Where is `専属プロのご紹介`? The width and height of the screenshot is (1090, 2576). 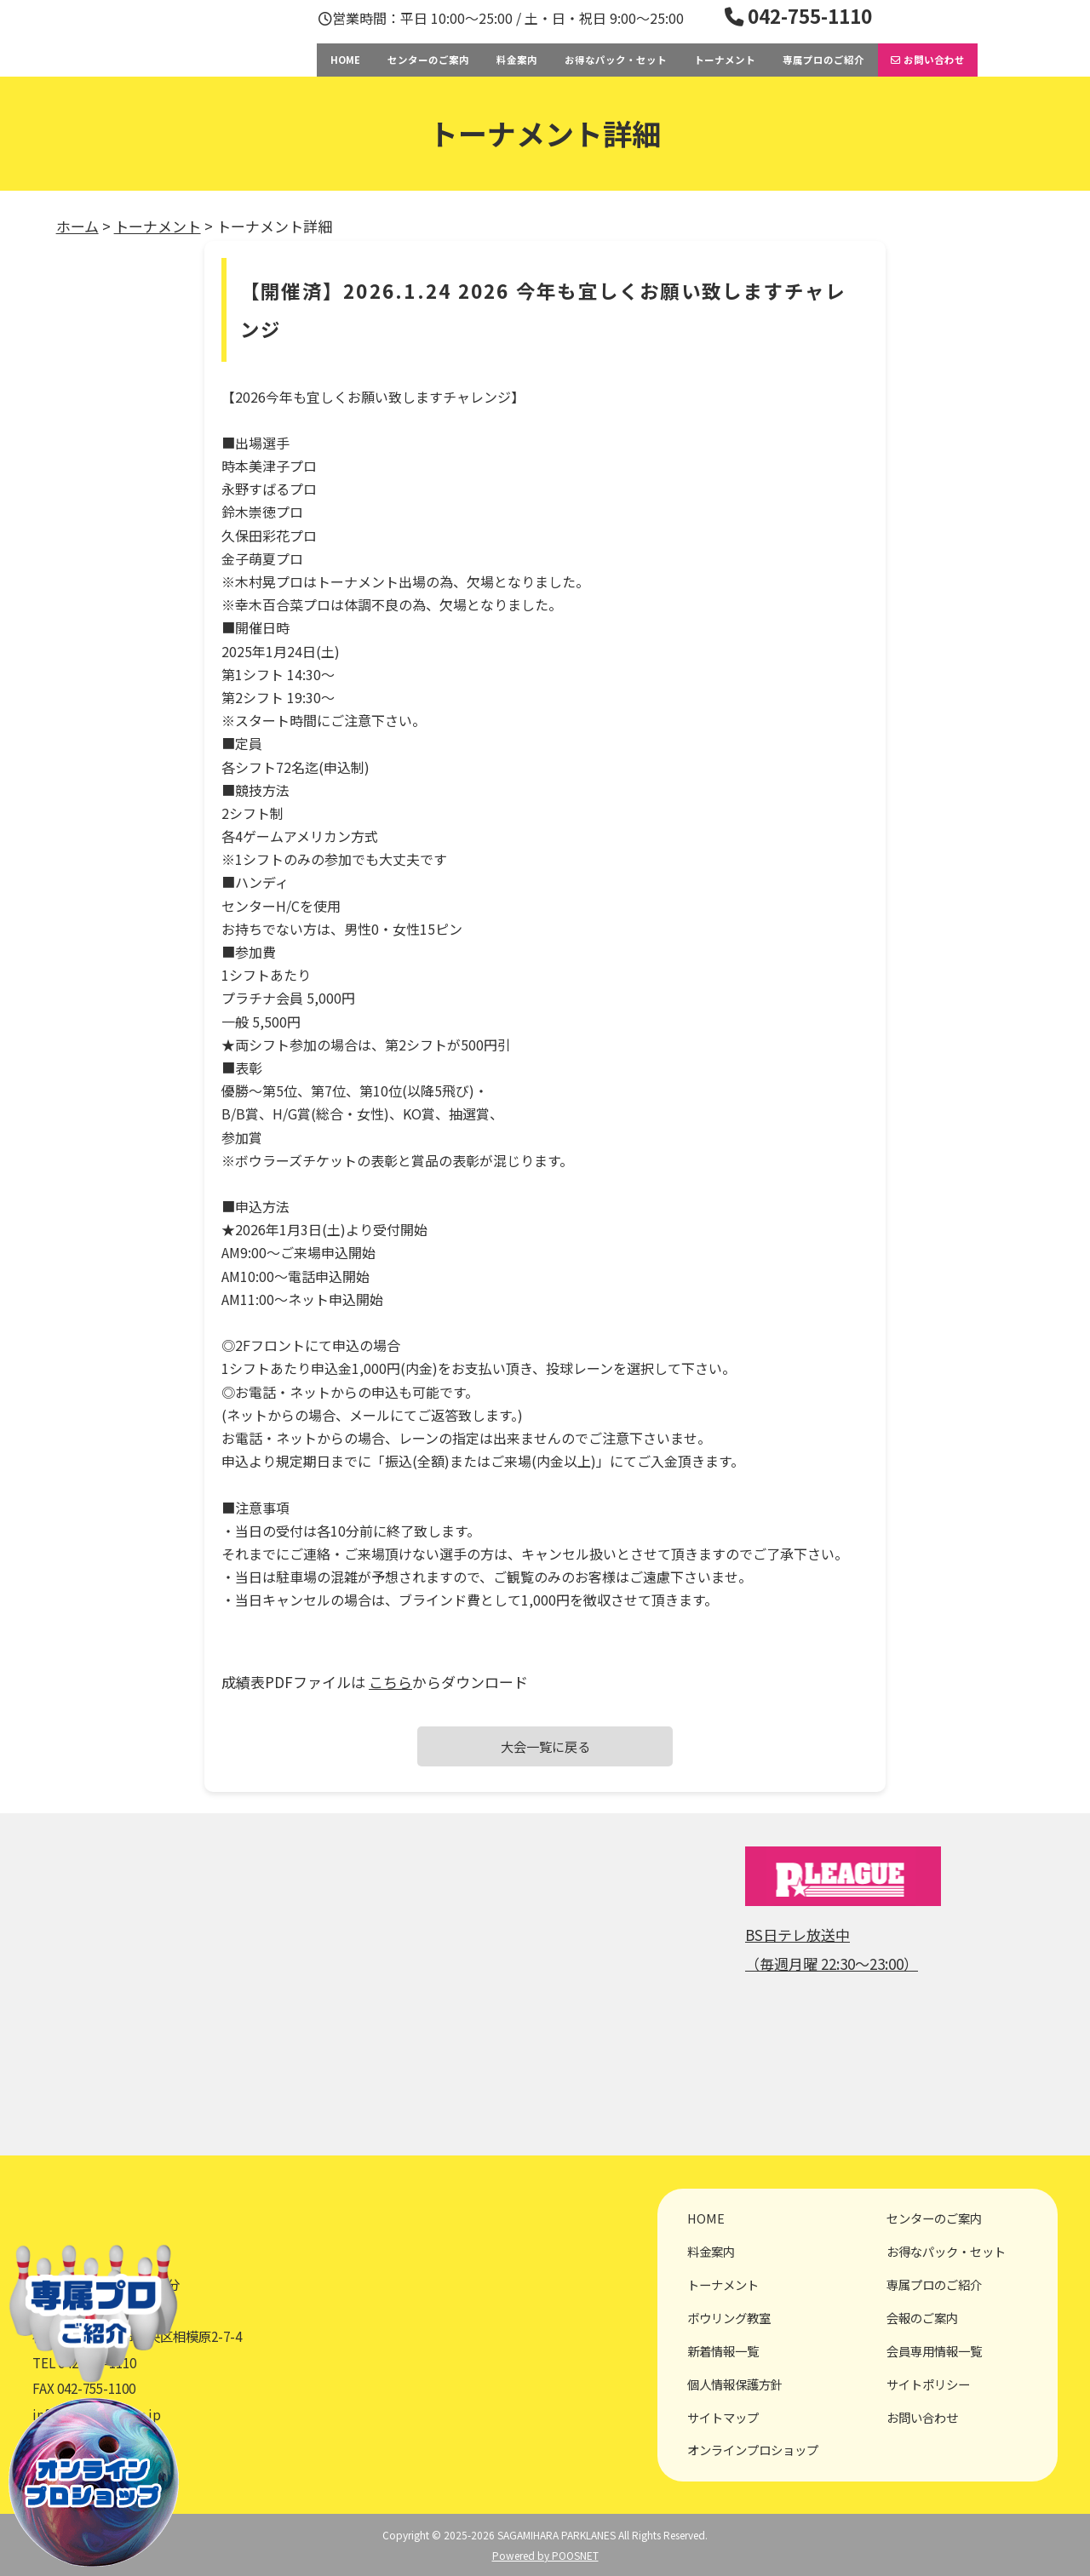 専属プロのご紹介 is located at coordinates (823, 59).